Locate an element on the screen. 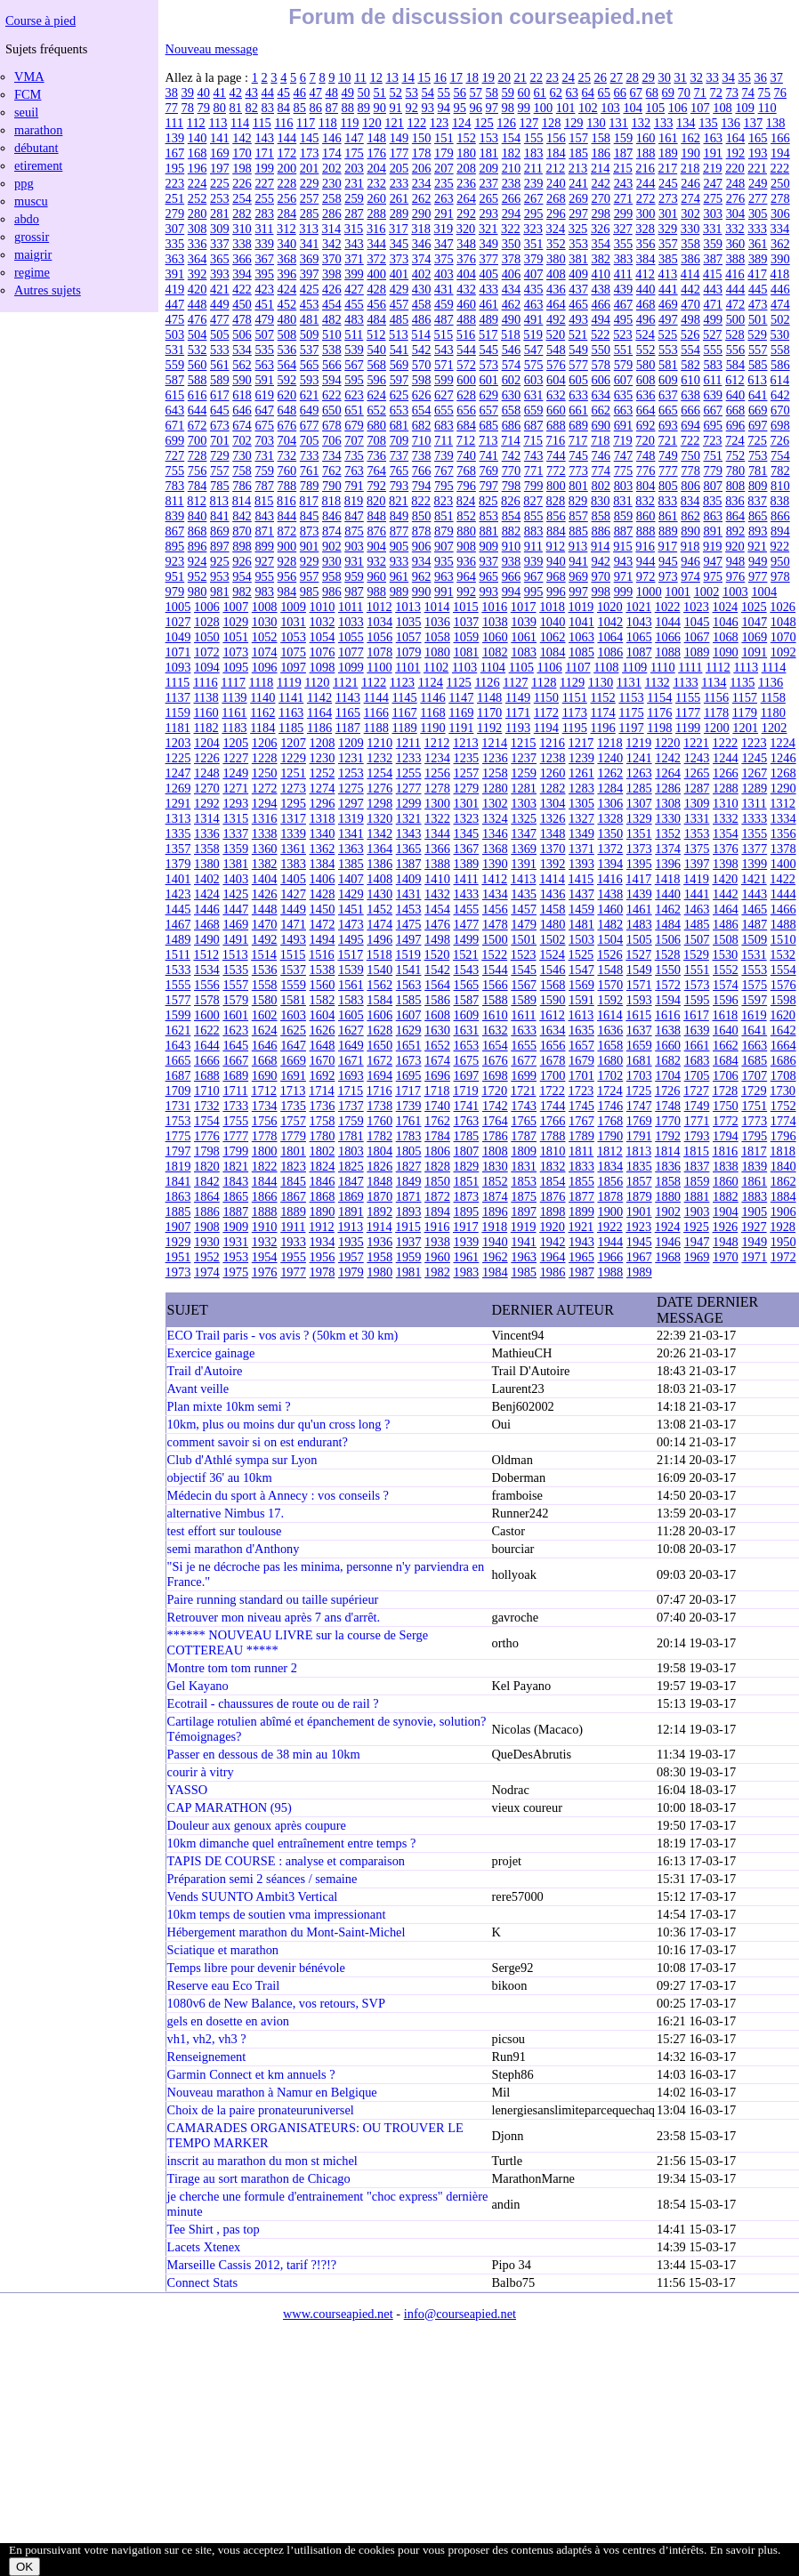 This screenshot has height=2576, width=799. 351 is located at coordinates (534, 244).